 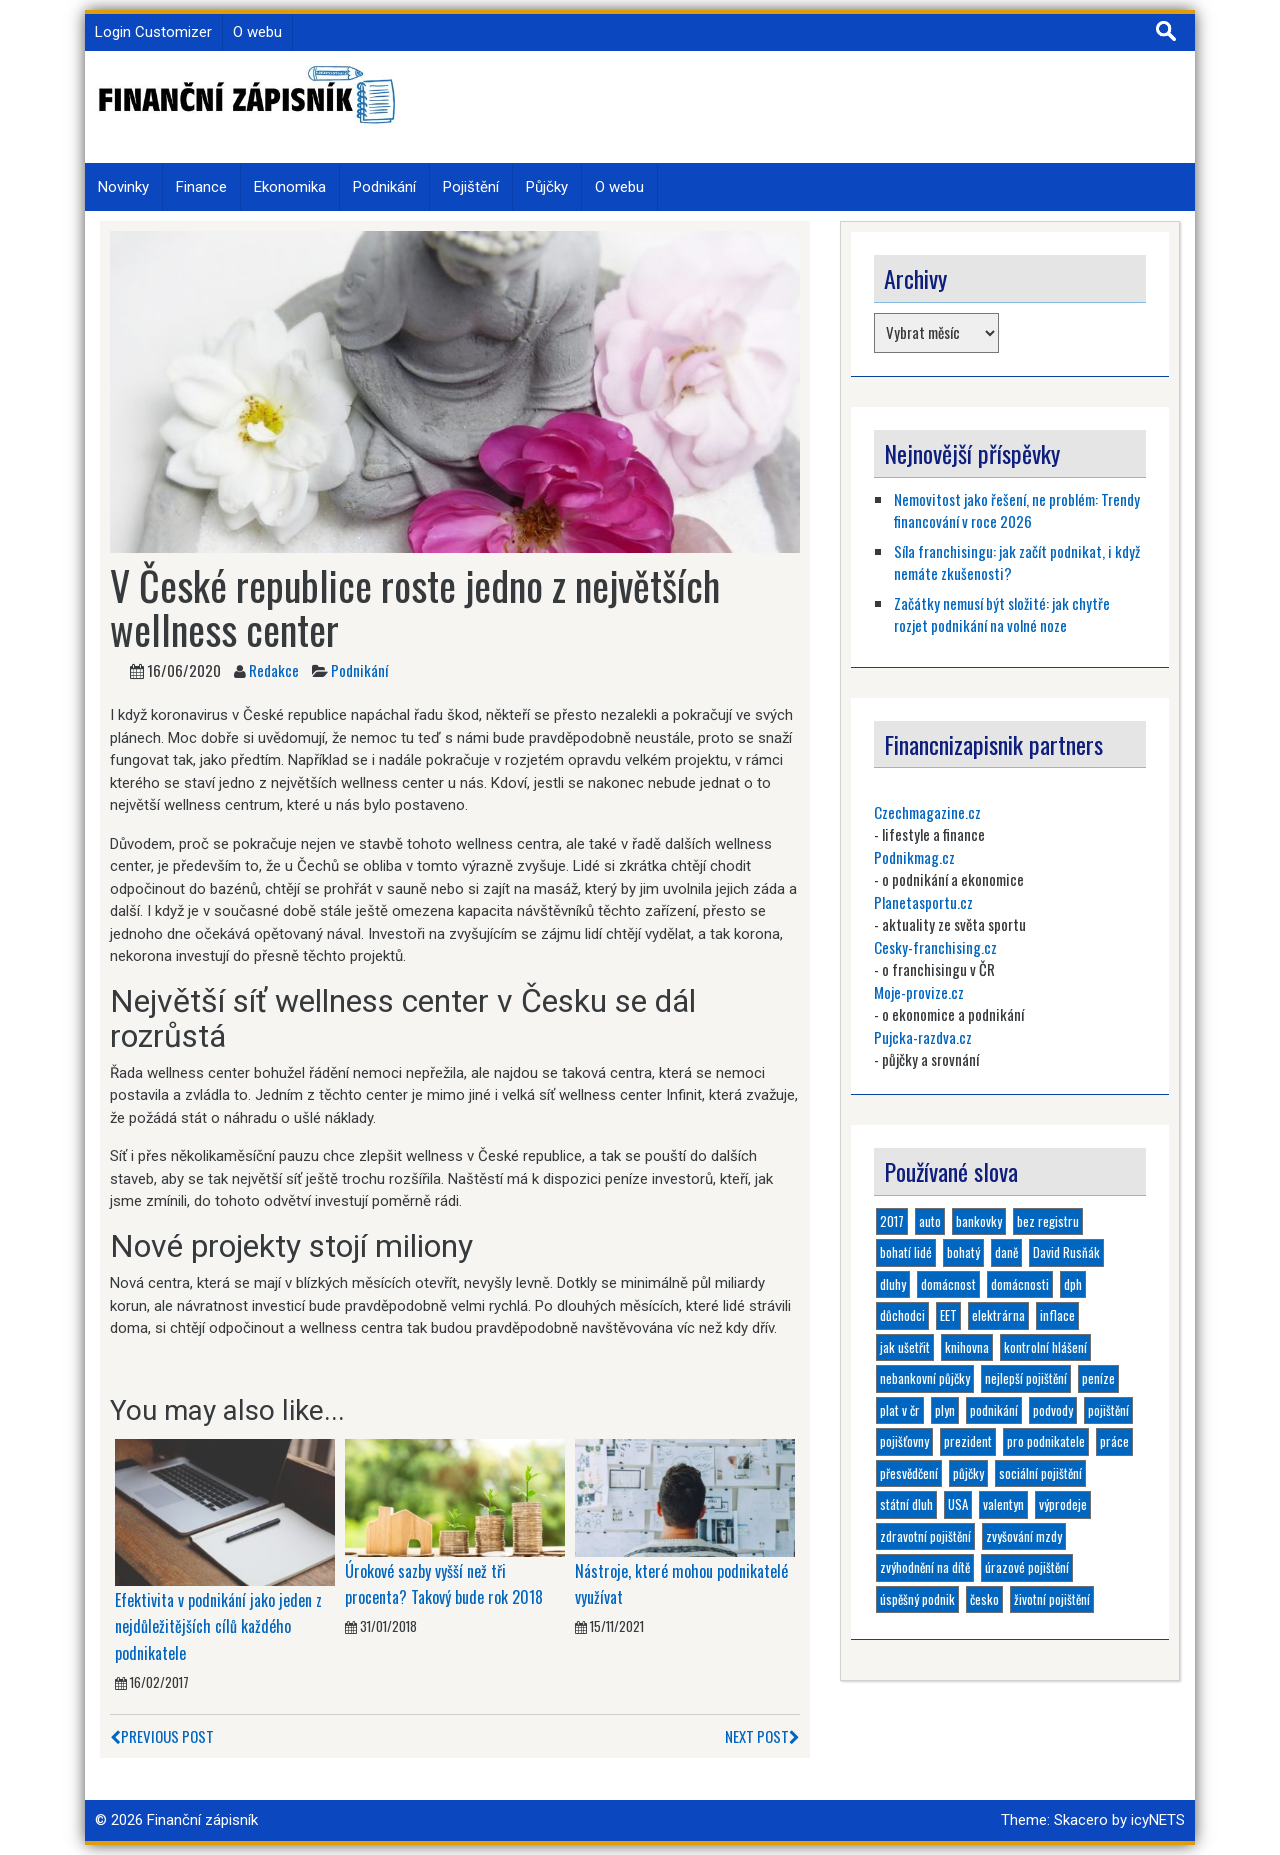 I want to click on O webu, so click(x=257, y=32).